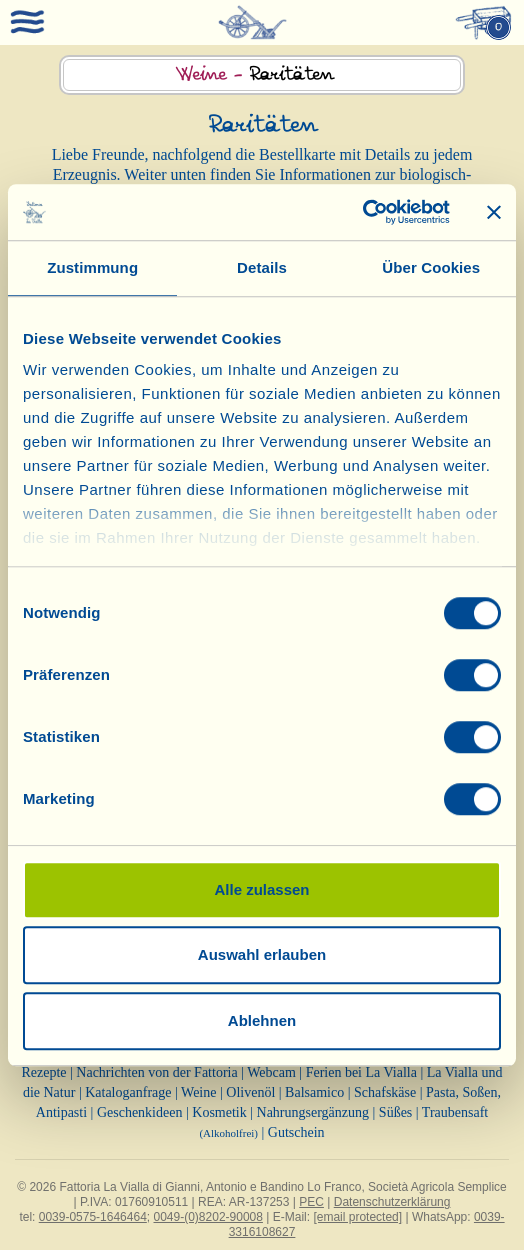  Describe the element at coordinates (271, 1072) in the screenshot. I see `Webcam` at that location.